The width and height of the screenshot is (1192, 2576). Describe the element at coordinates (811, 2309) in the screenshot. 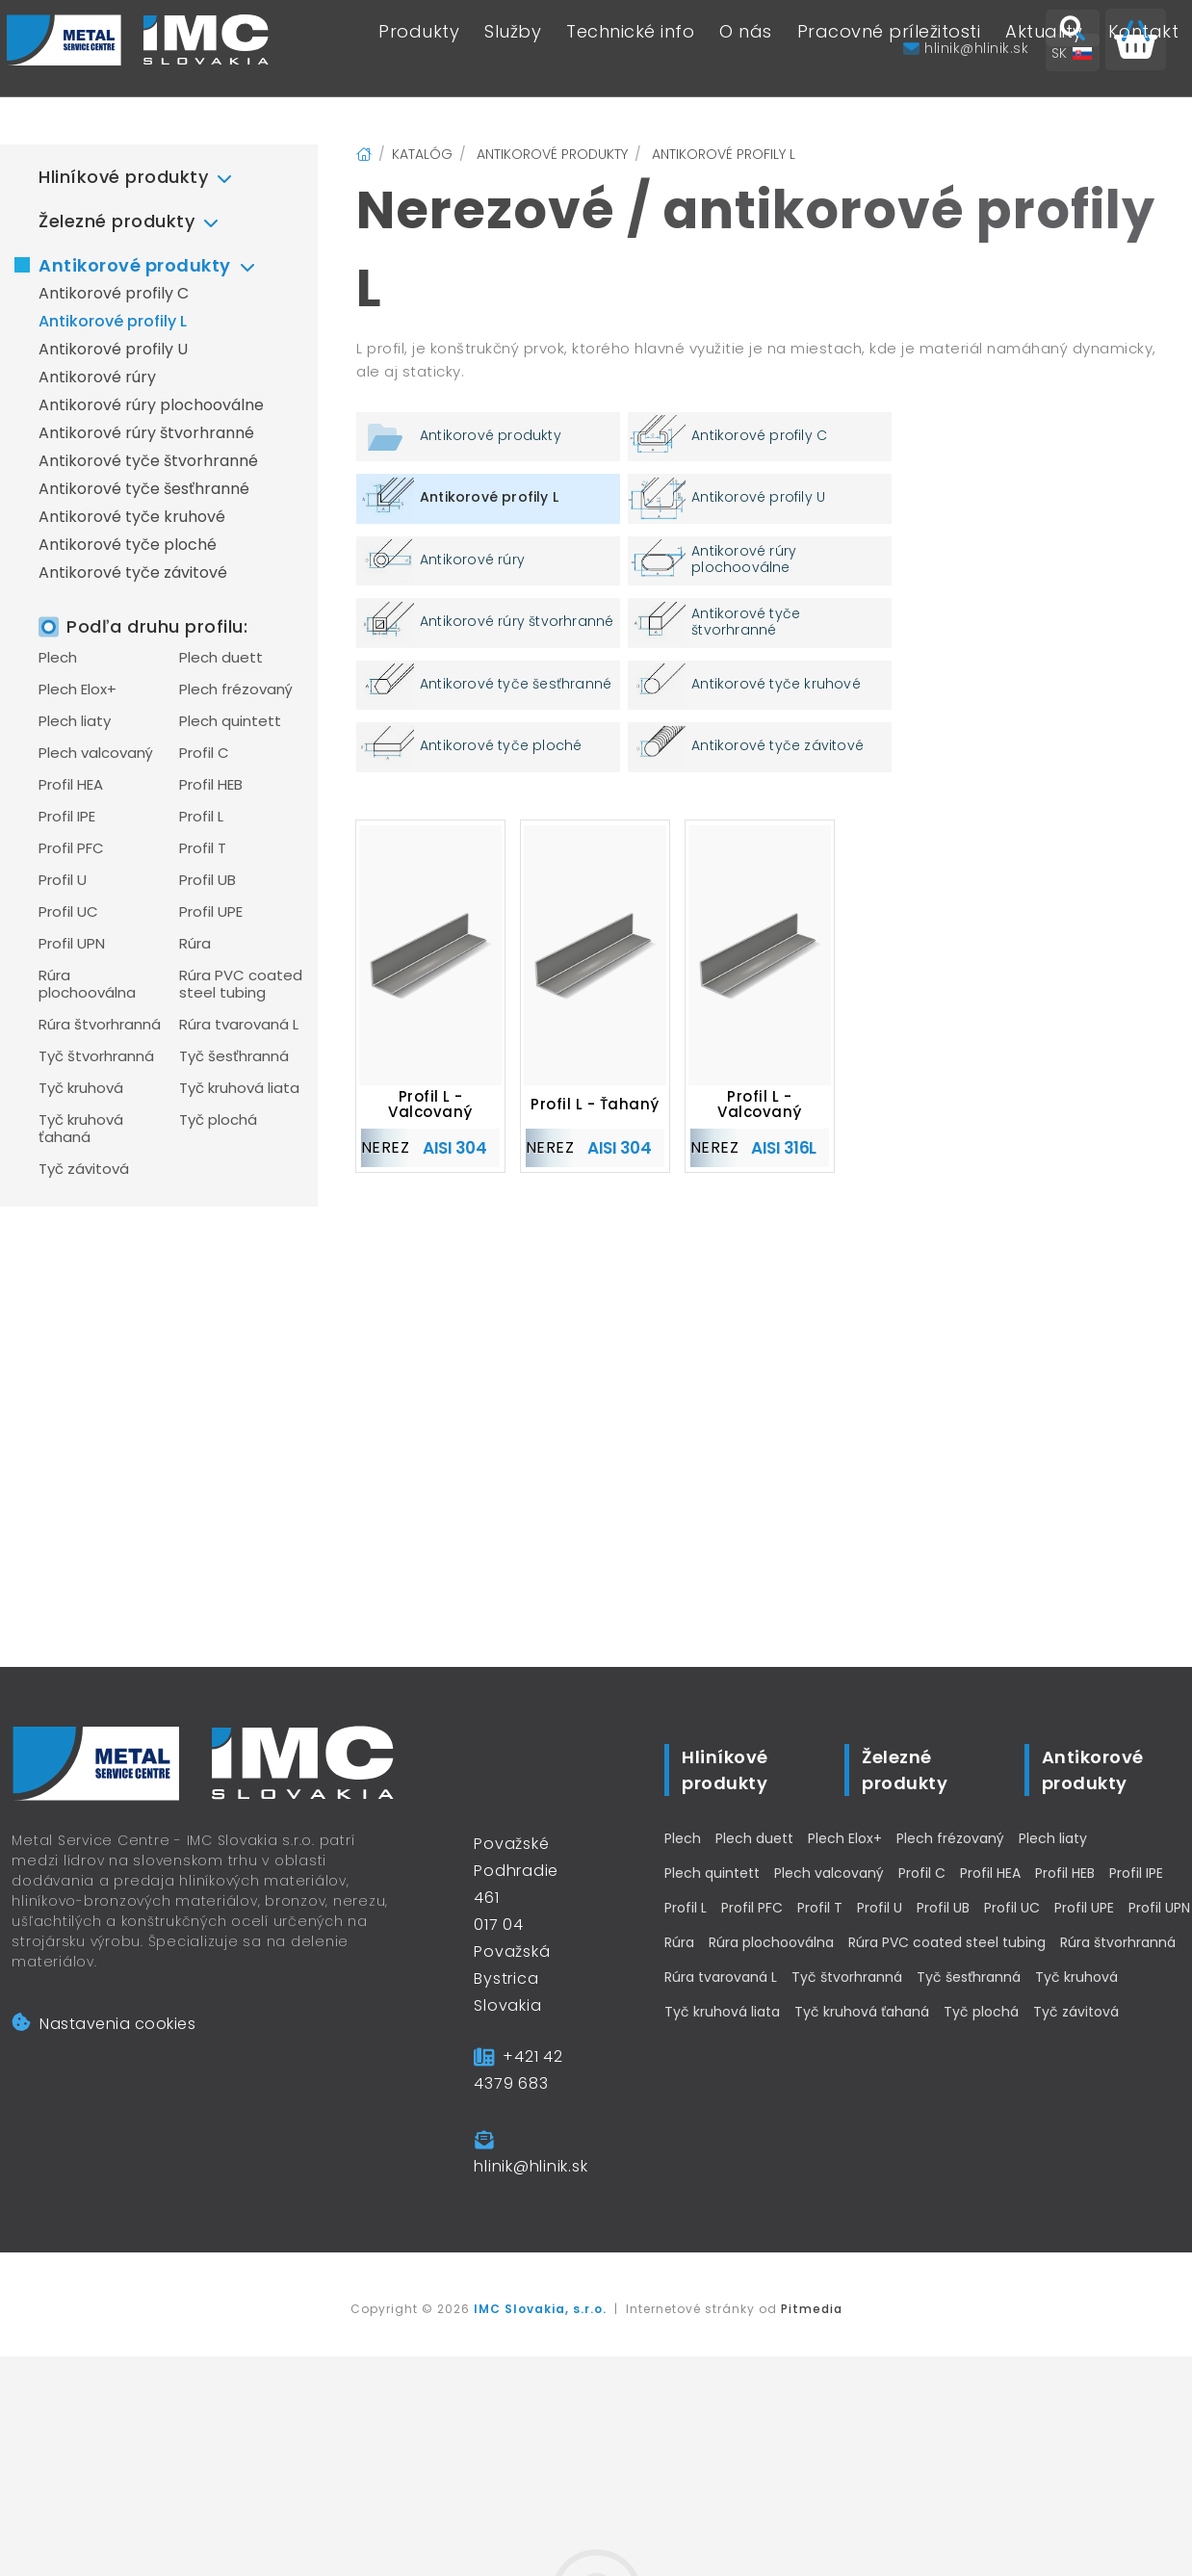

I see `Pitmedia` at that location.